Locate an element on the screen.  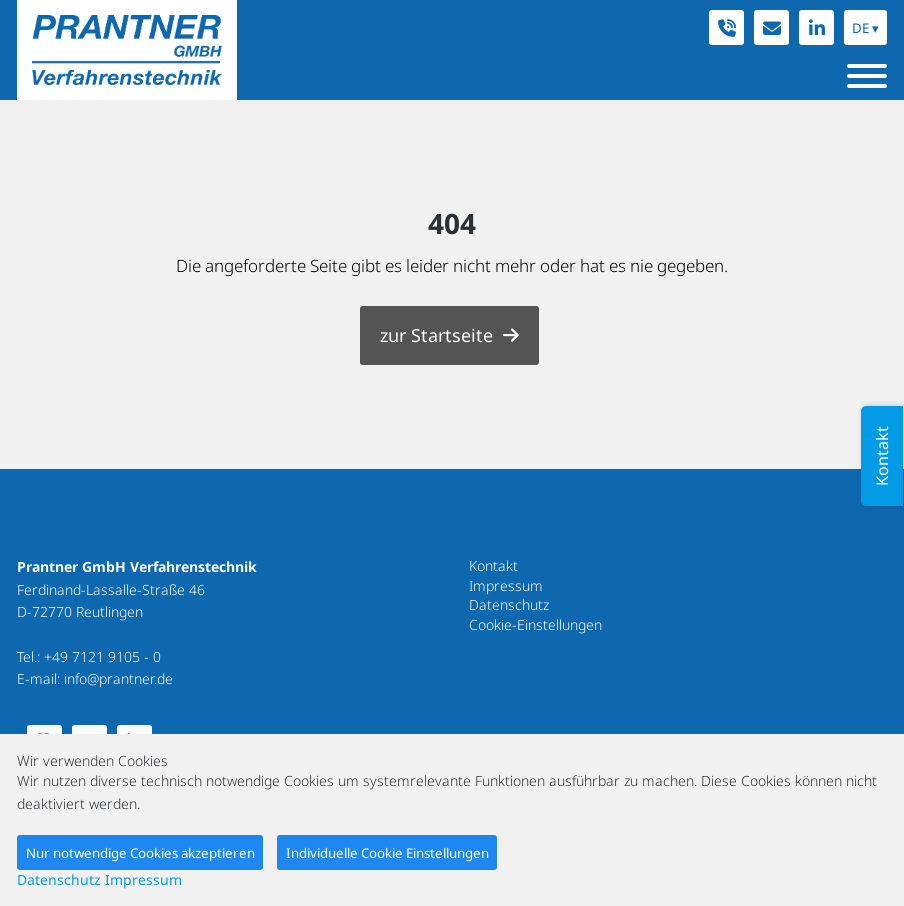
zur Startseite is located at coordinates (436, 335).